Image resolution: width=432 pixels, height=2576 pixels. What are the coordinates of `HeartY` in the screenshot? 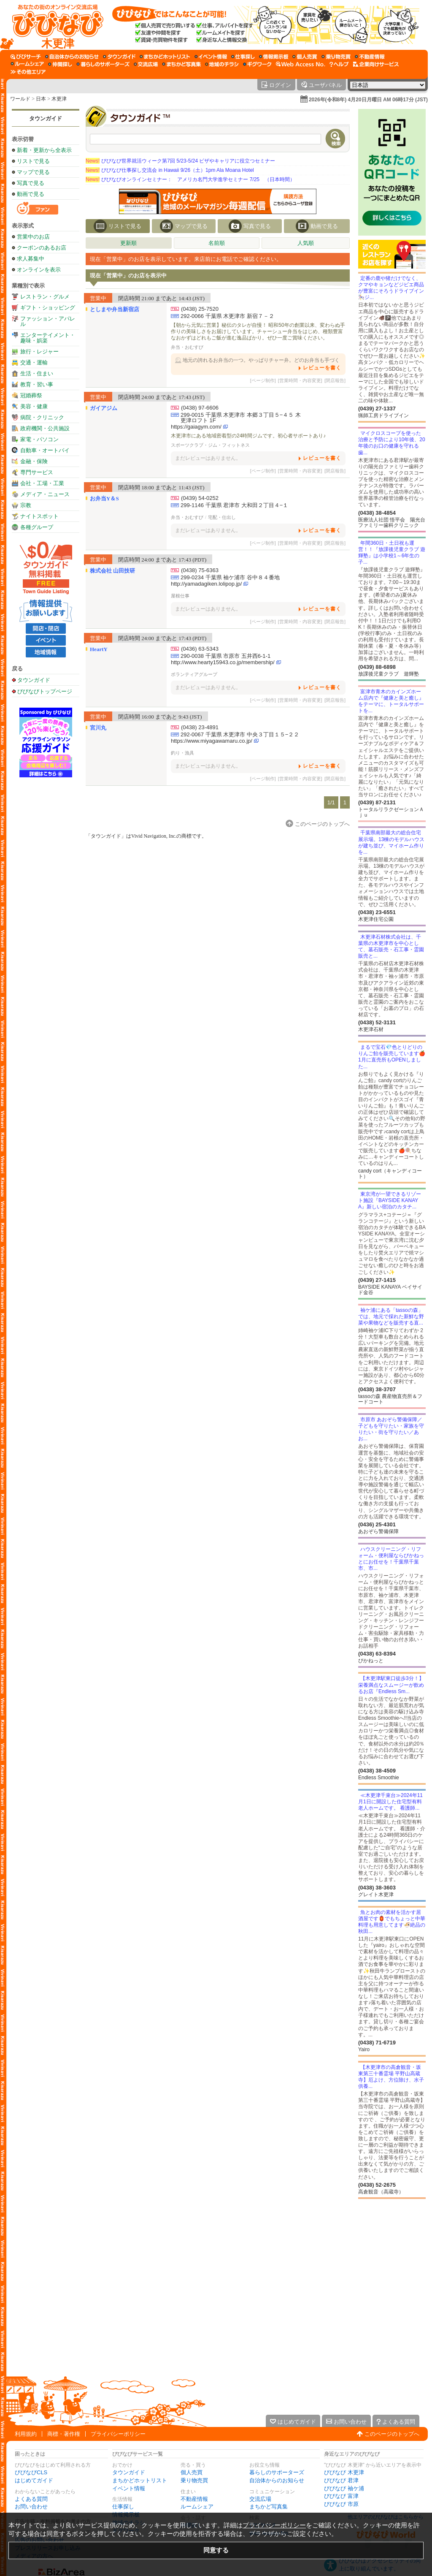 It's located at (99, 649).